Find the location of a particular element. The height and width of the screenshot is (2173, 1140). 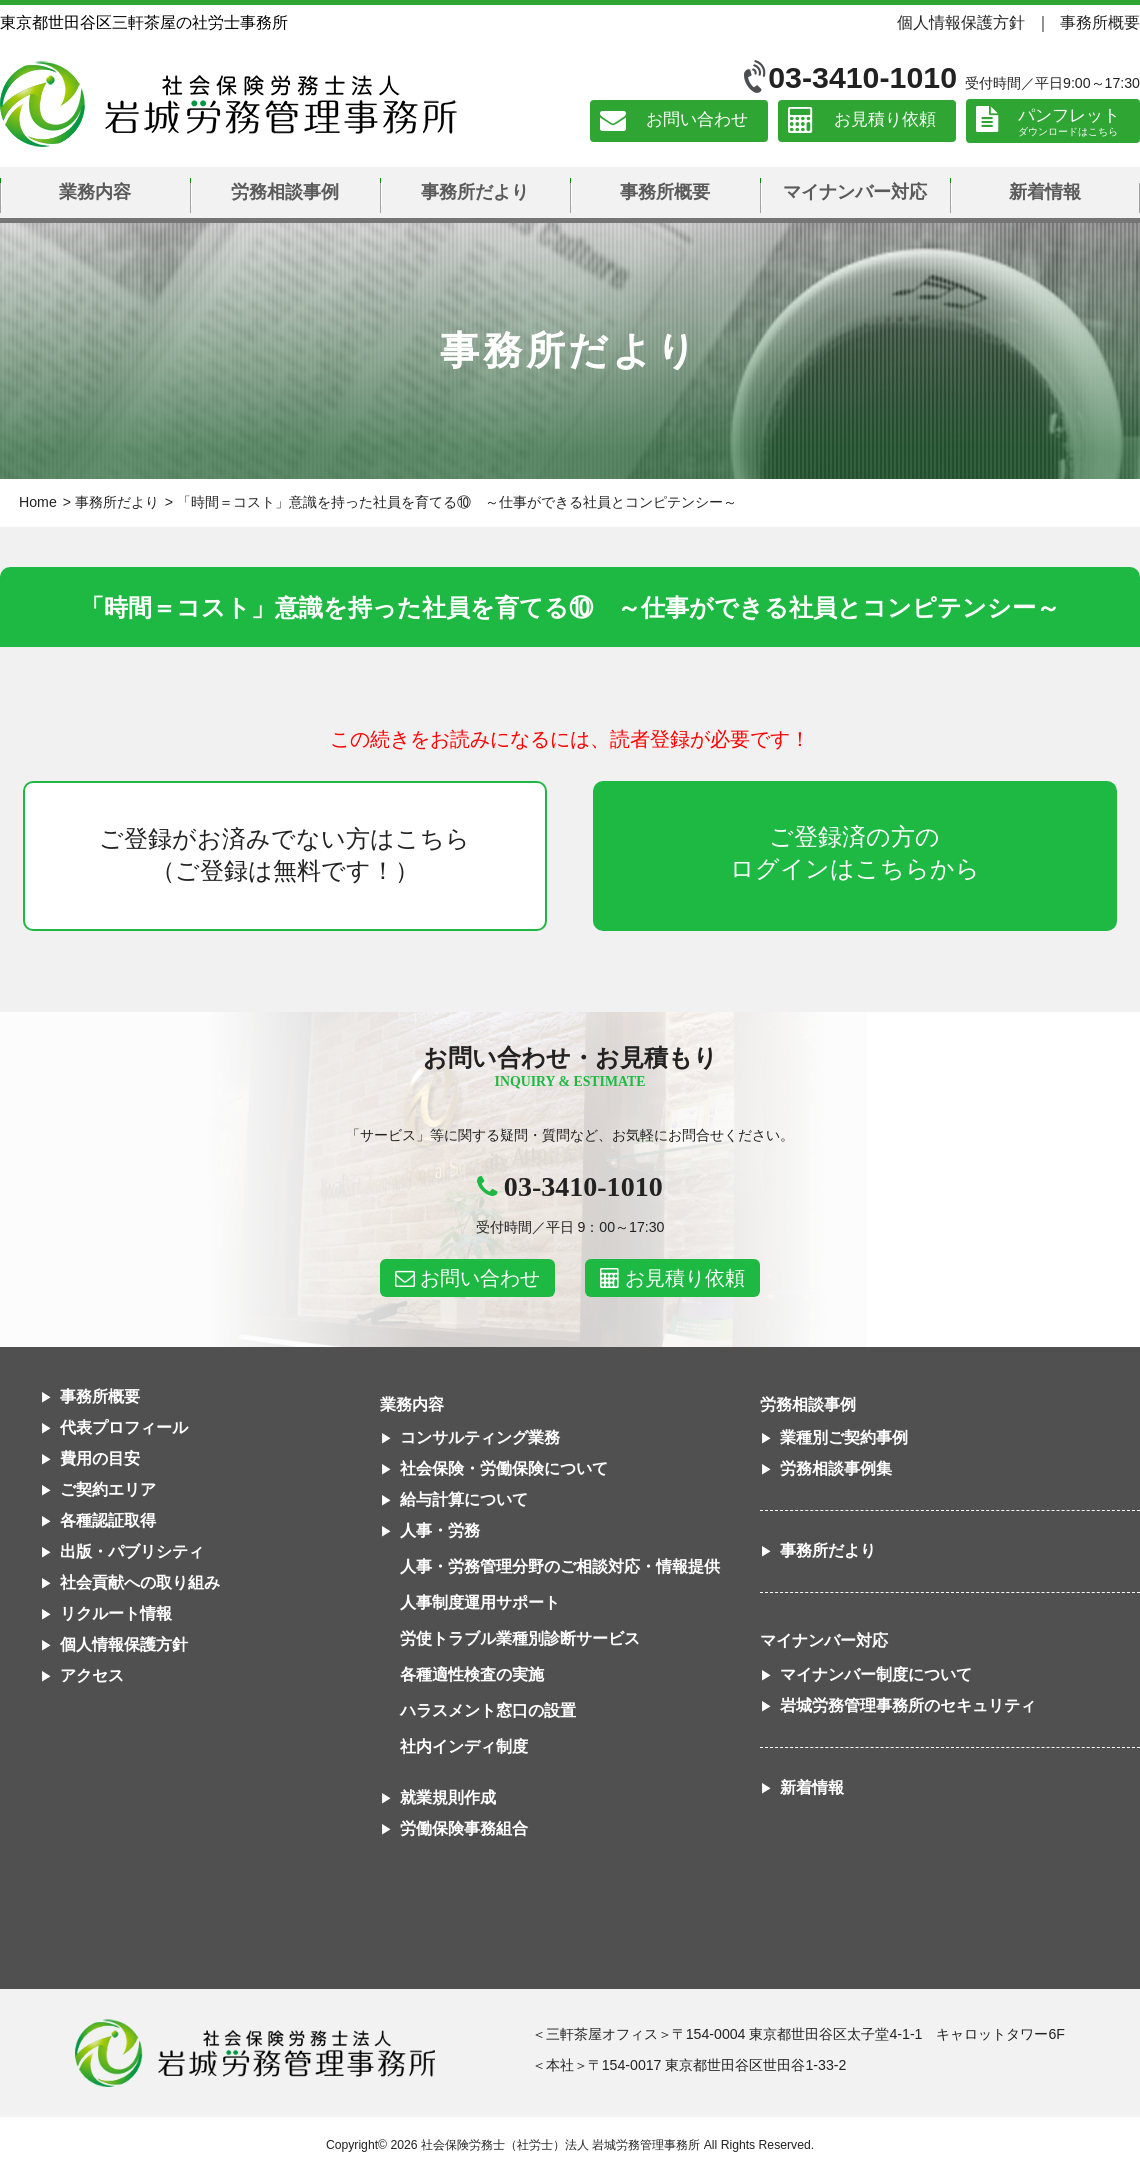

岩城労務管理事務所のセキュリティ is located at coordinates (908, 1705).